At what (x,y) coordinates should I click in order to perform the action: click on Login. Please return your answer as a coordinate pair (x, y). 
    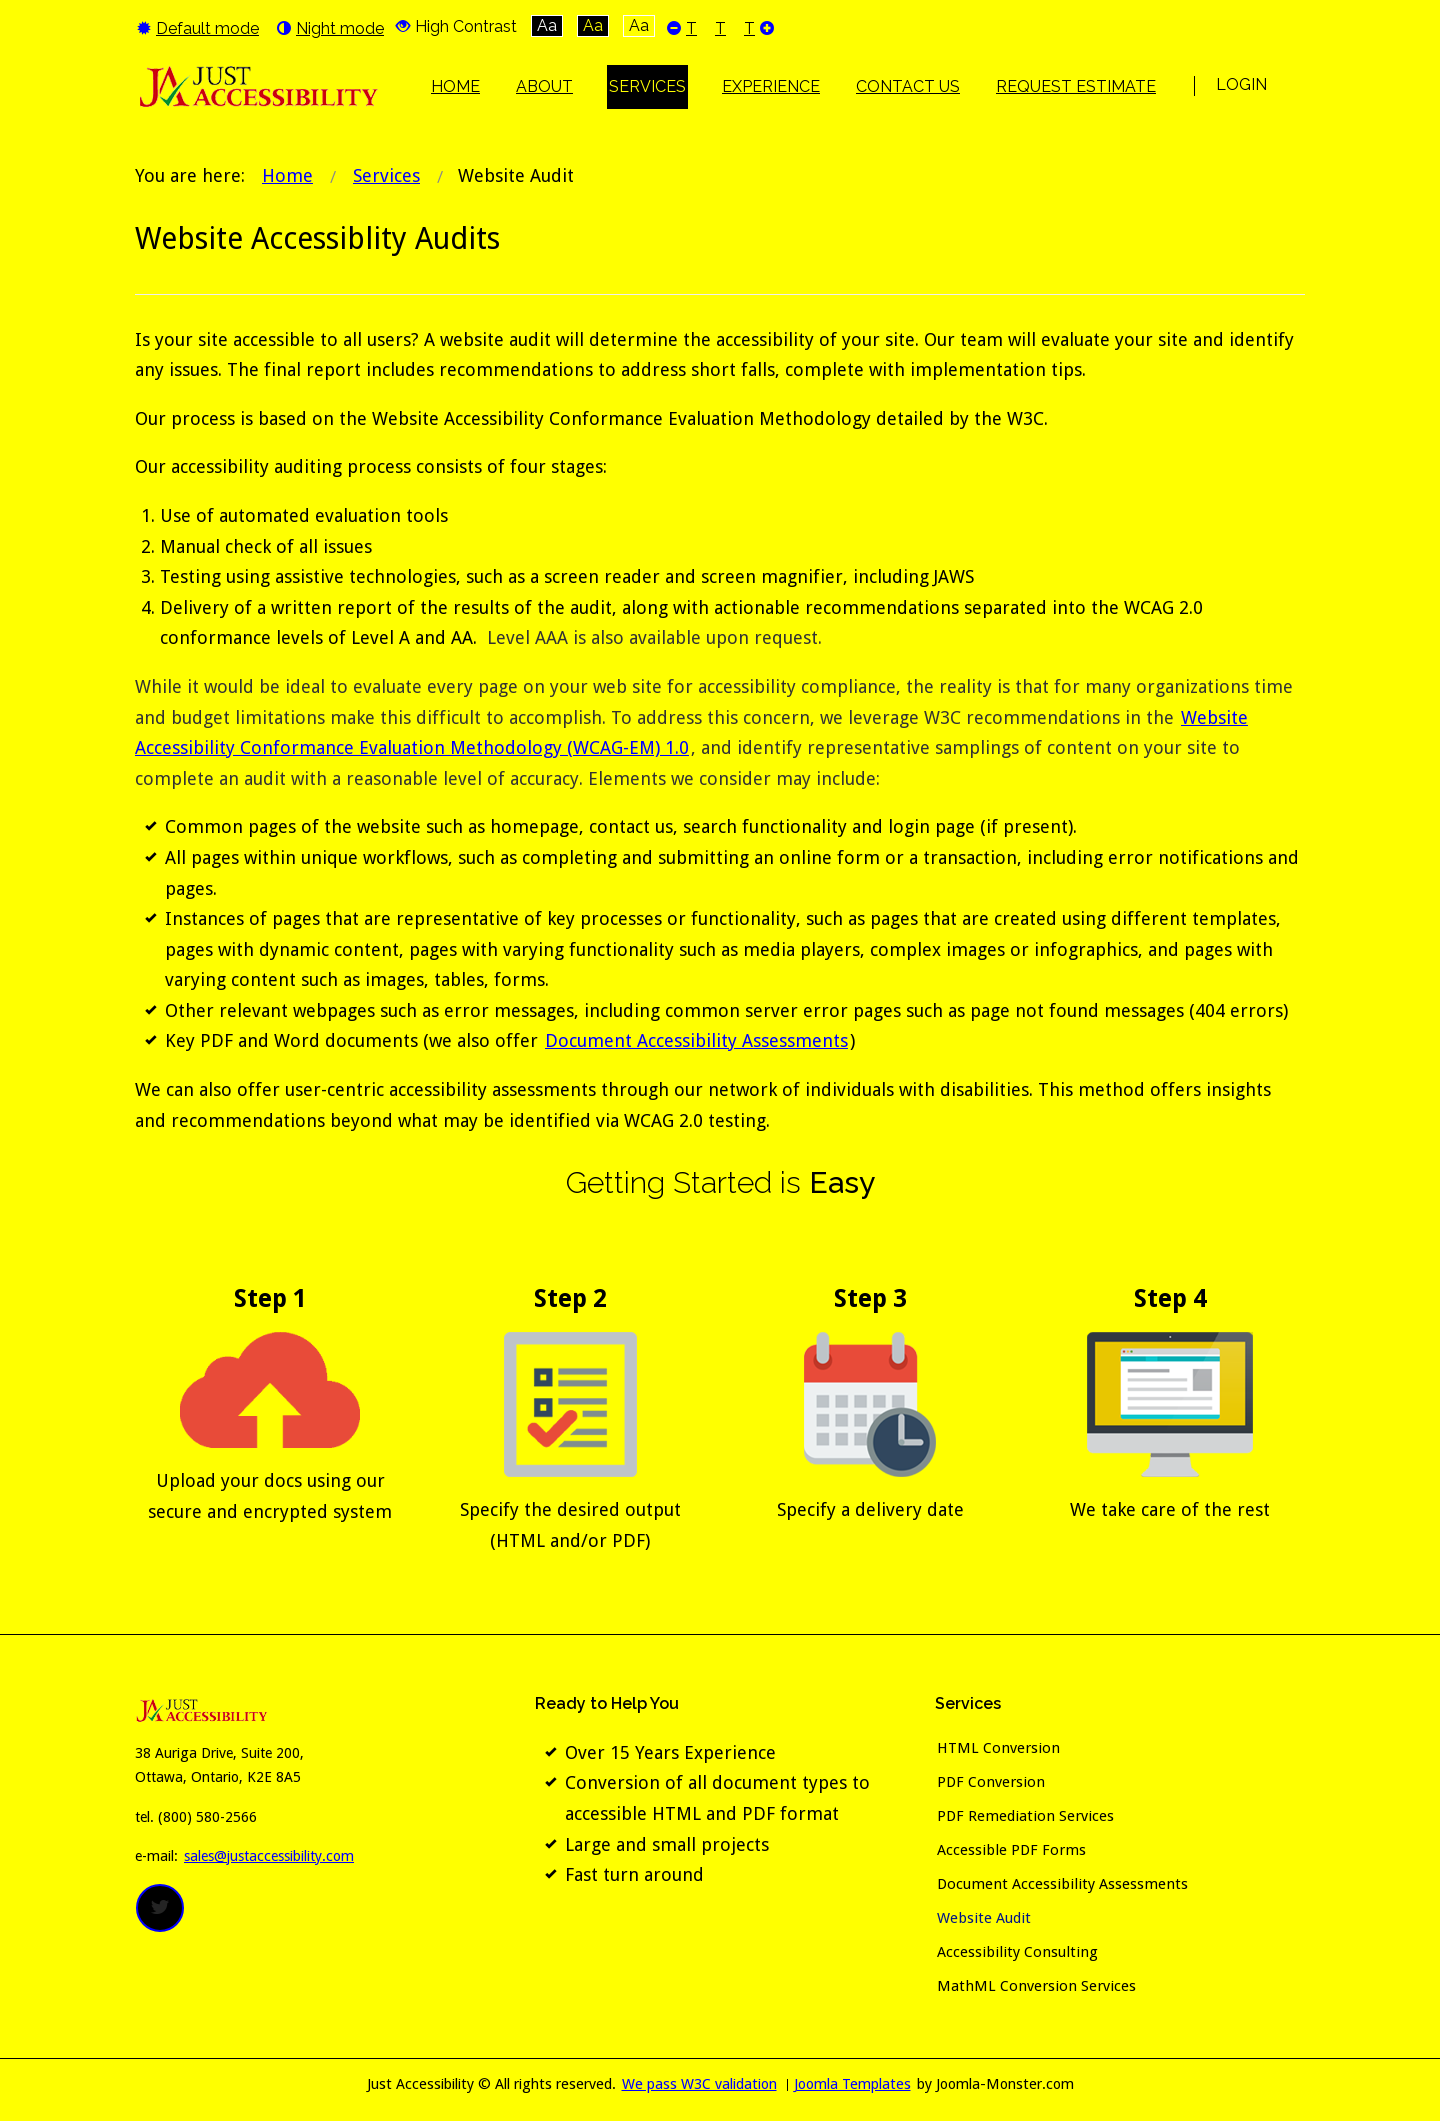
    Looking at the image, I should click on (1241, 84).